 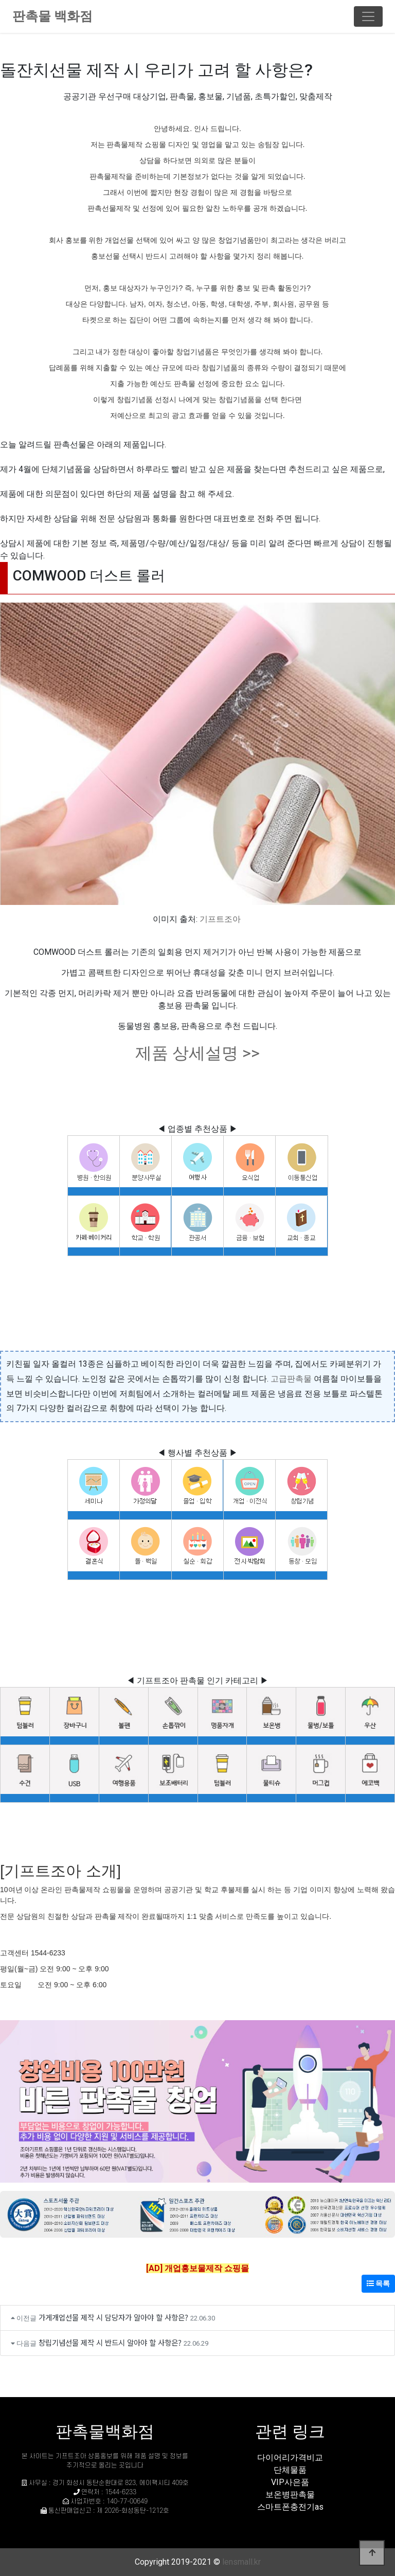 I want to click on 고급판촉물, so click(x=291, y=1379).